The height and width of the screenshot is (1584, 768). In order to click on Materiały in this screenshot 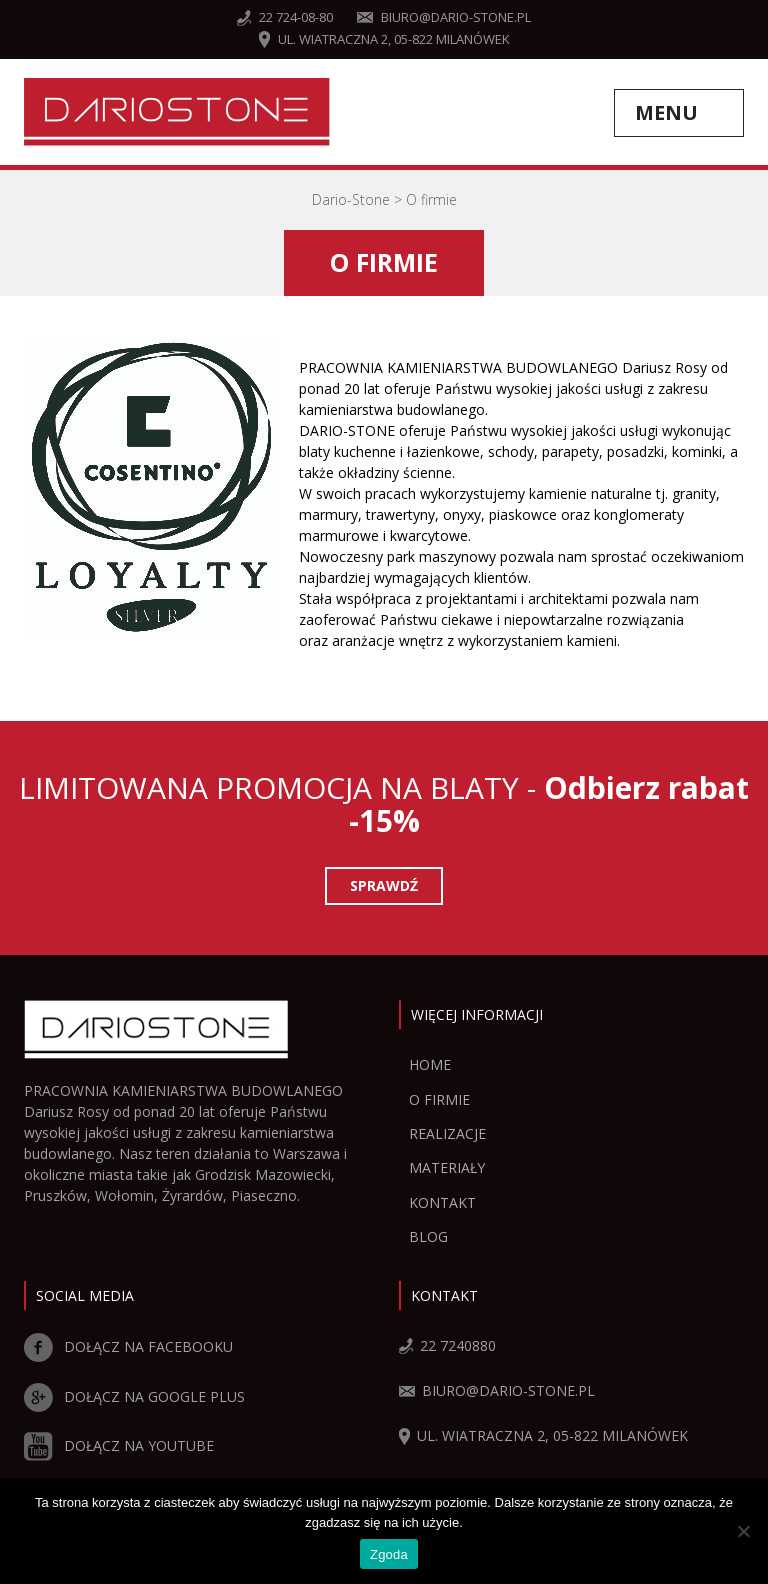, I will do `click(447, 1167)`.